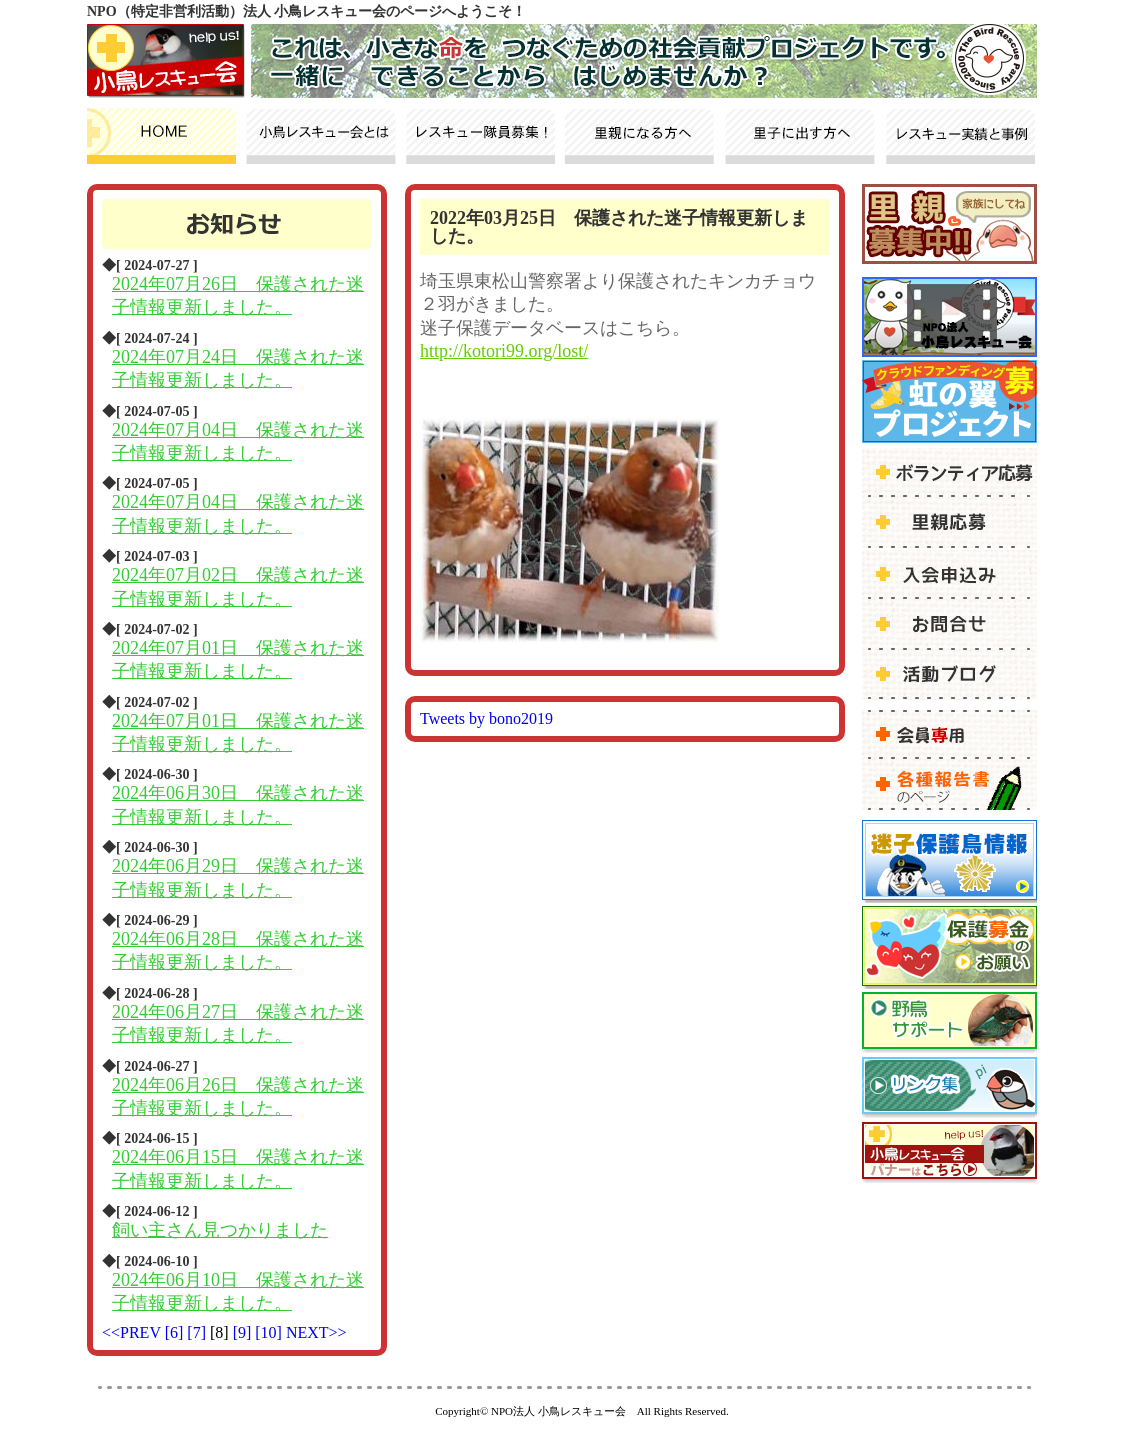 The width and height of the screenshot is (1124, 1437). What do you see at coordinates (486, 718) in the screenshot?
I see `Tweets by bono2019` at bounding box center [486, 718].